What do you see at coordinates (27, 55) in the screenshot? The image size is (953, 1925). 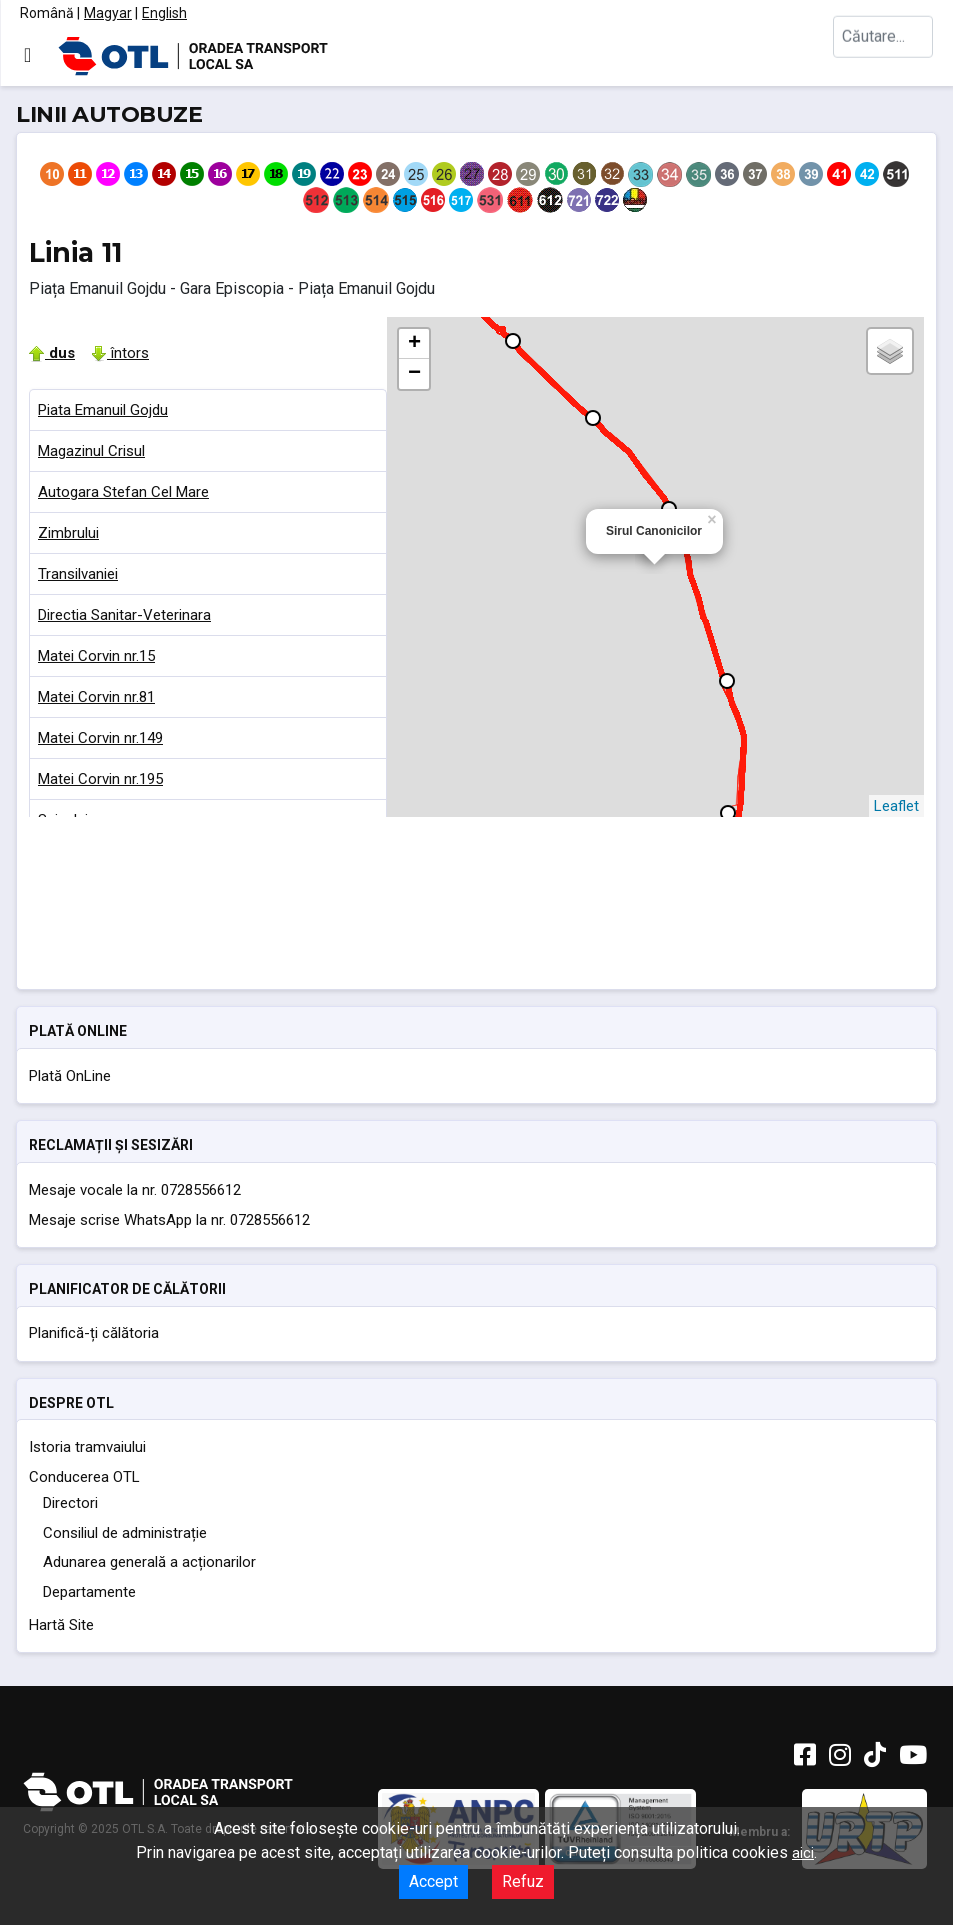 I see `[Comută navigarea]` at bounding box center [27, 55].